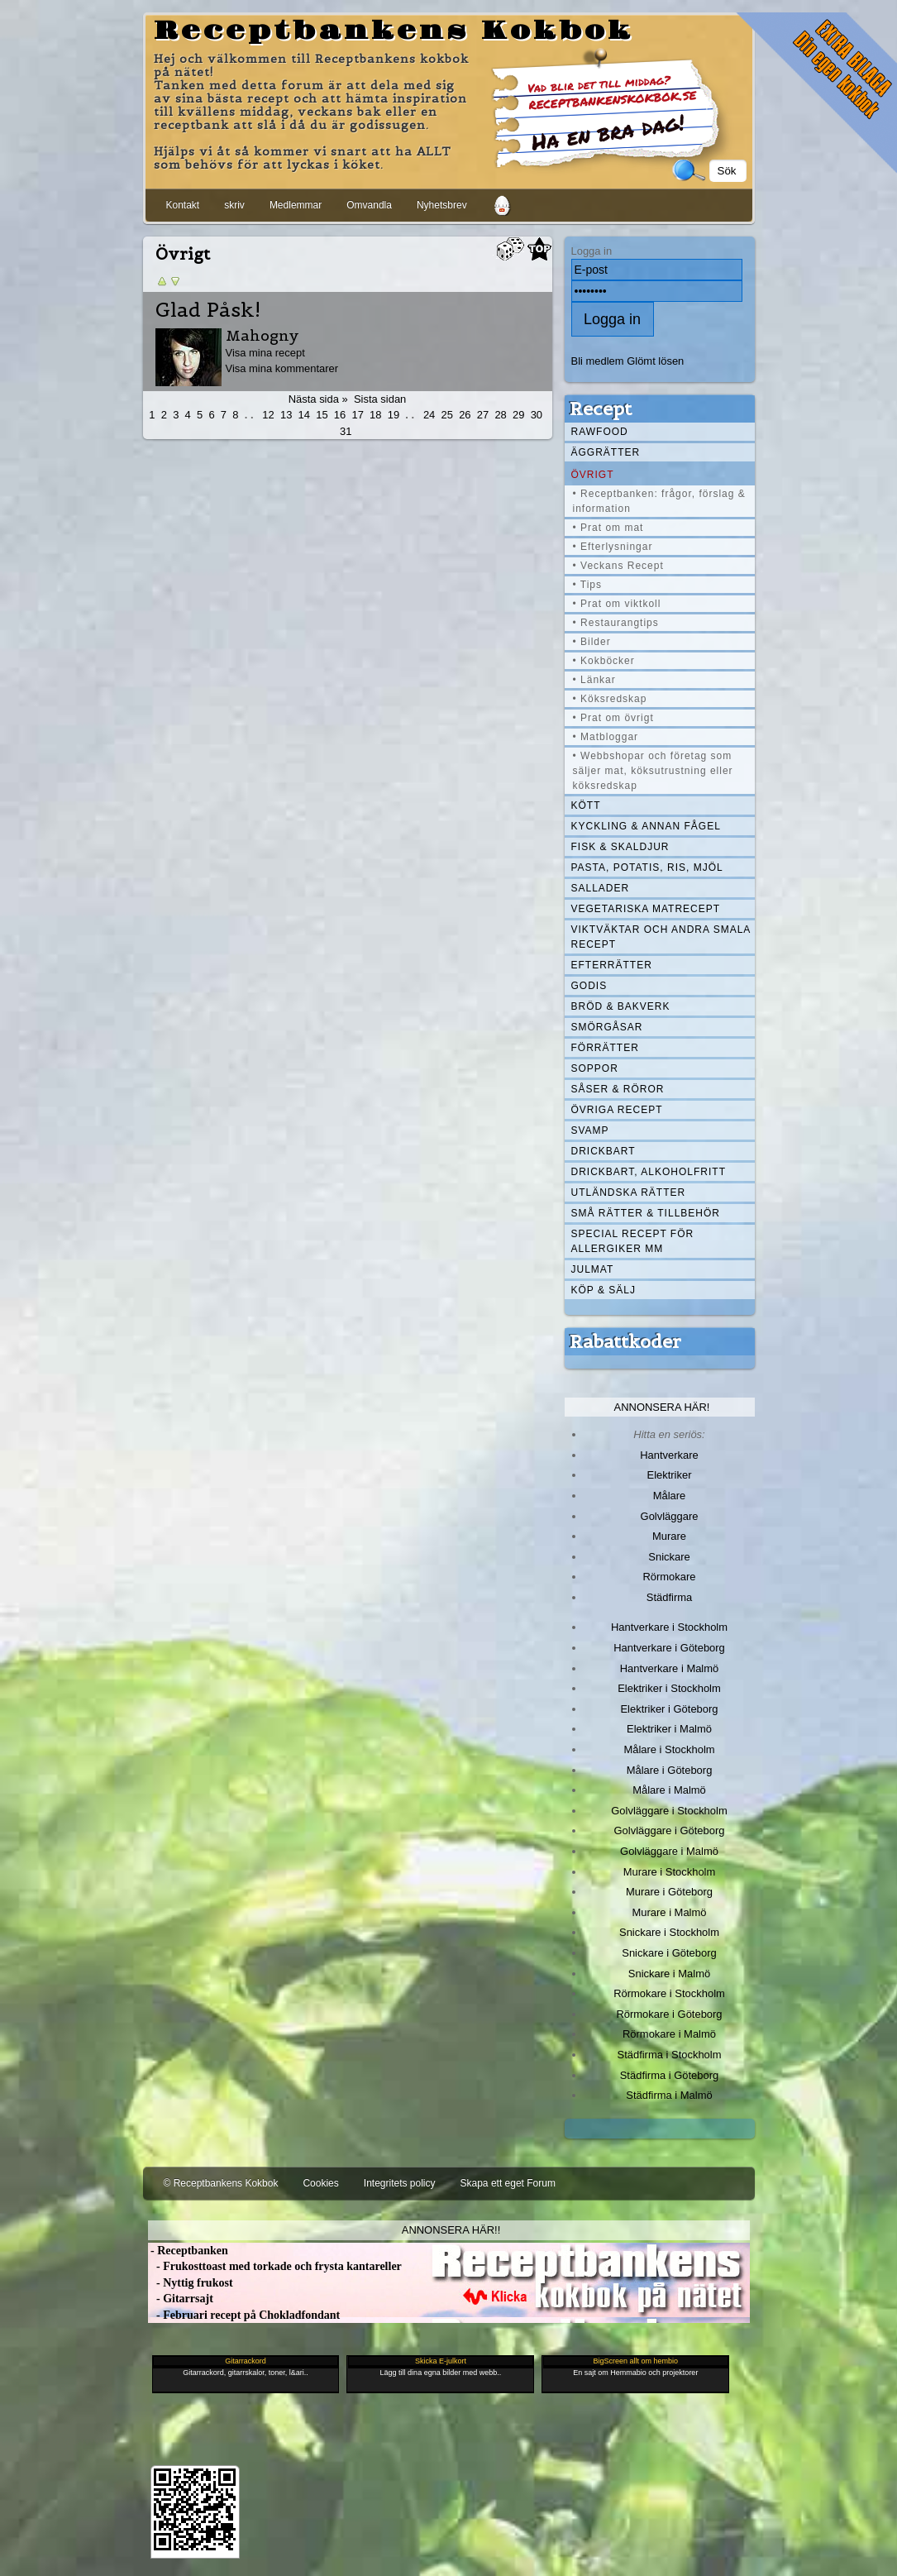 The image size is (897, 2576). I want to click on Städfirma i Stockholm, so click(670, 2054).